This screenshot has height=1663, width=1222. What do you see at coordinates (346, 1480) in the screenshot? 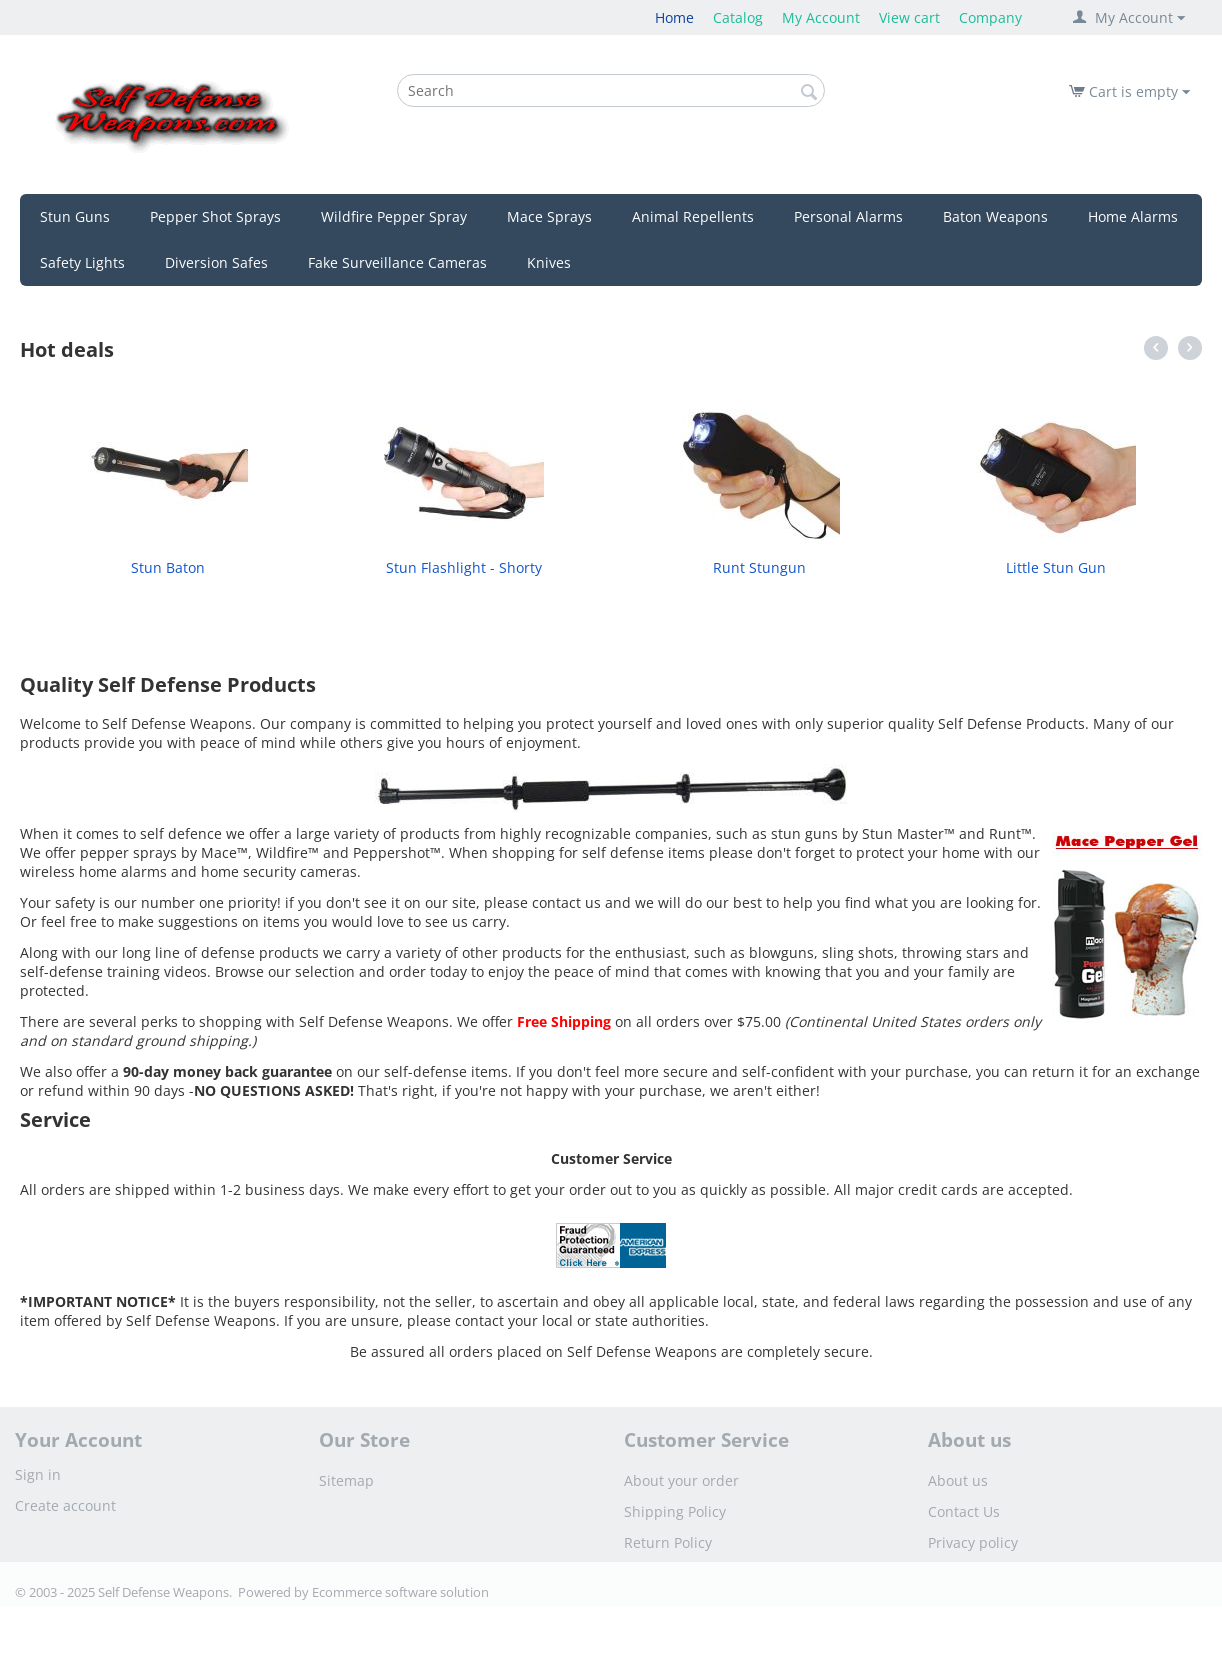
I see `Sitemap` at bounding box center [346, 1480].